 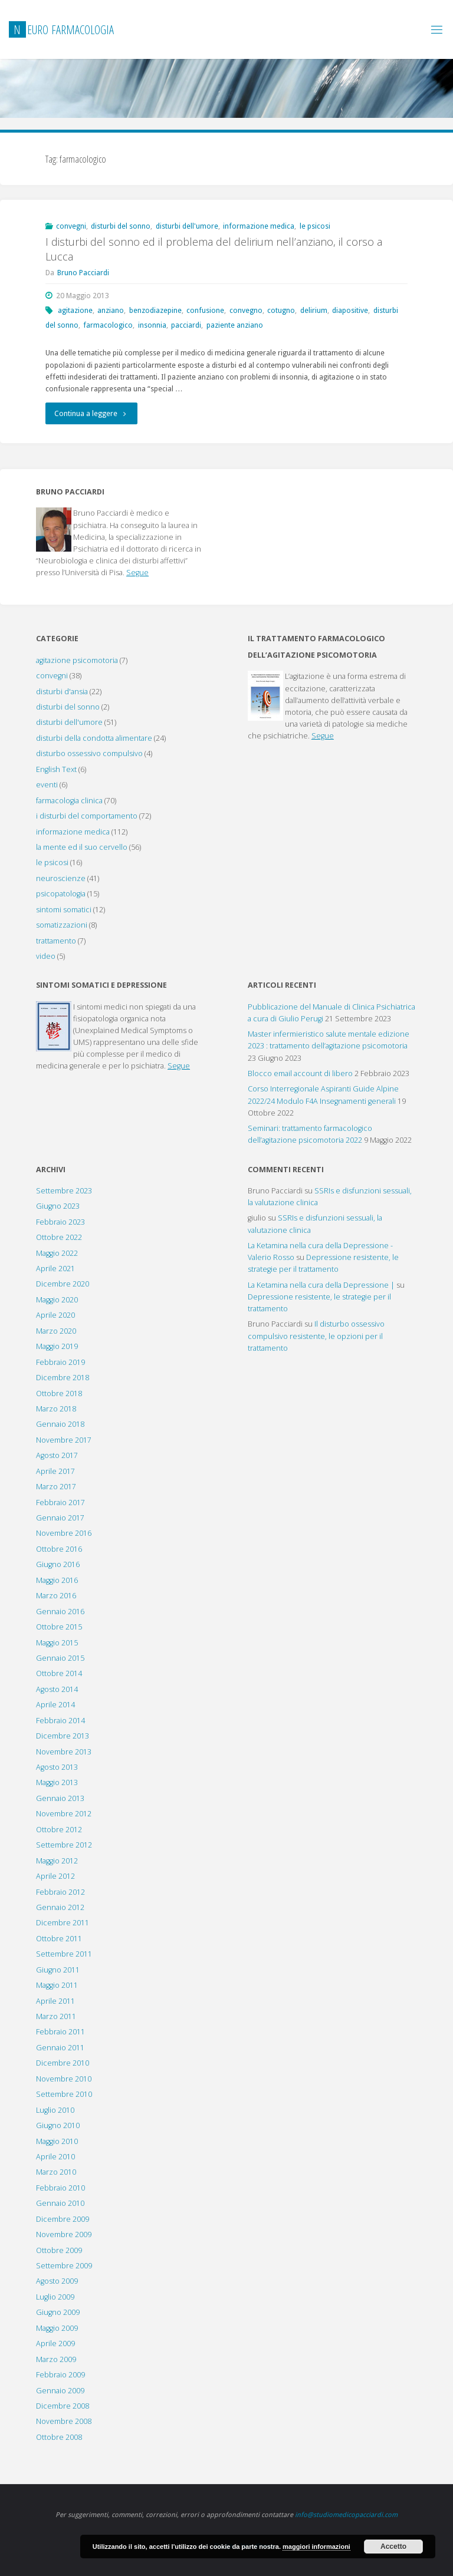 What do you see at coordinates (59, 1549) in the screenshot?
I see `Ottobre 2016` at bounding box center [59, 1549].